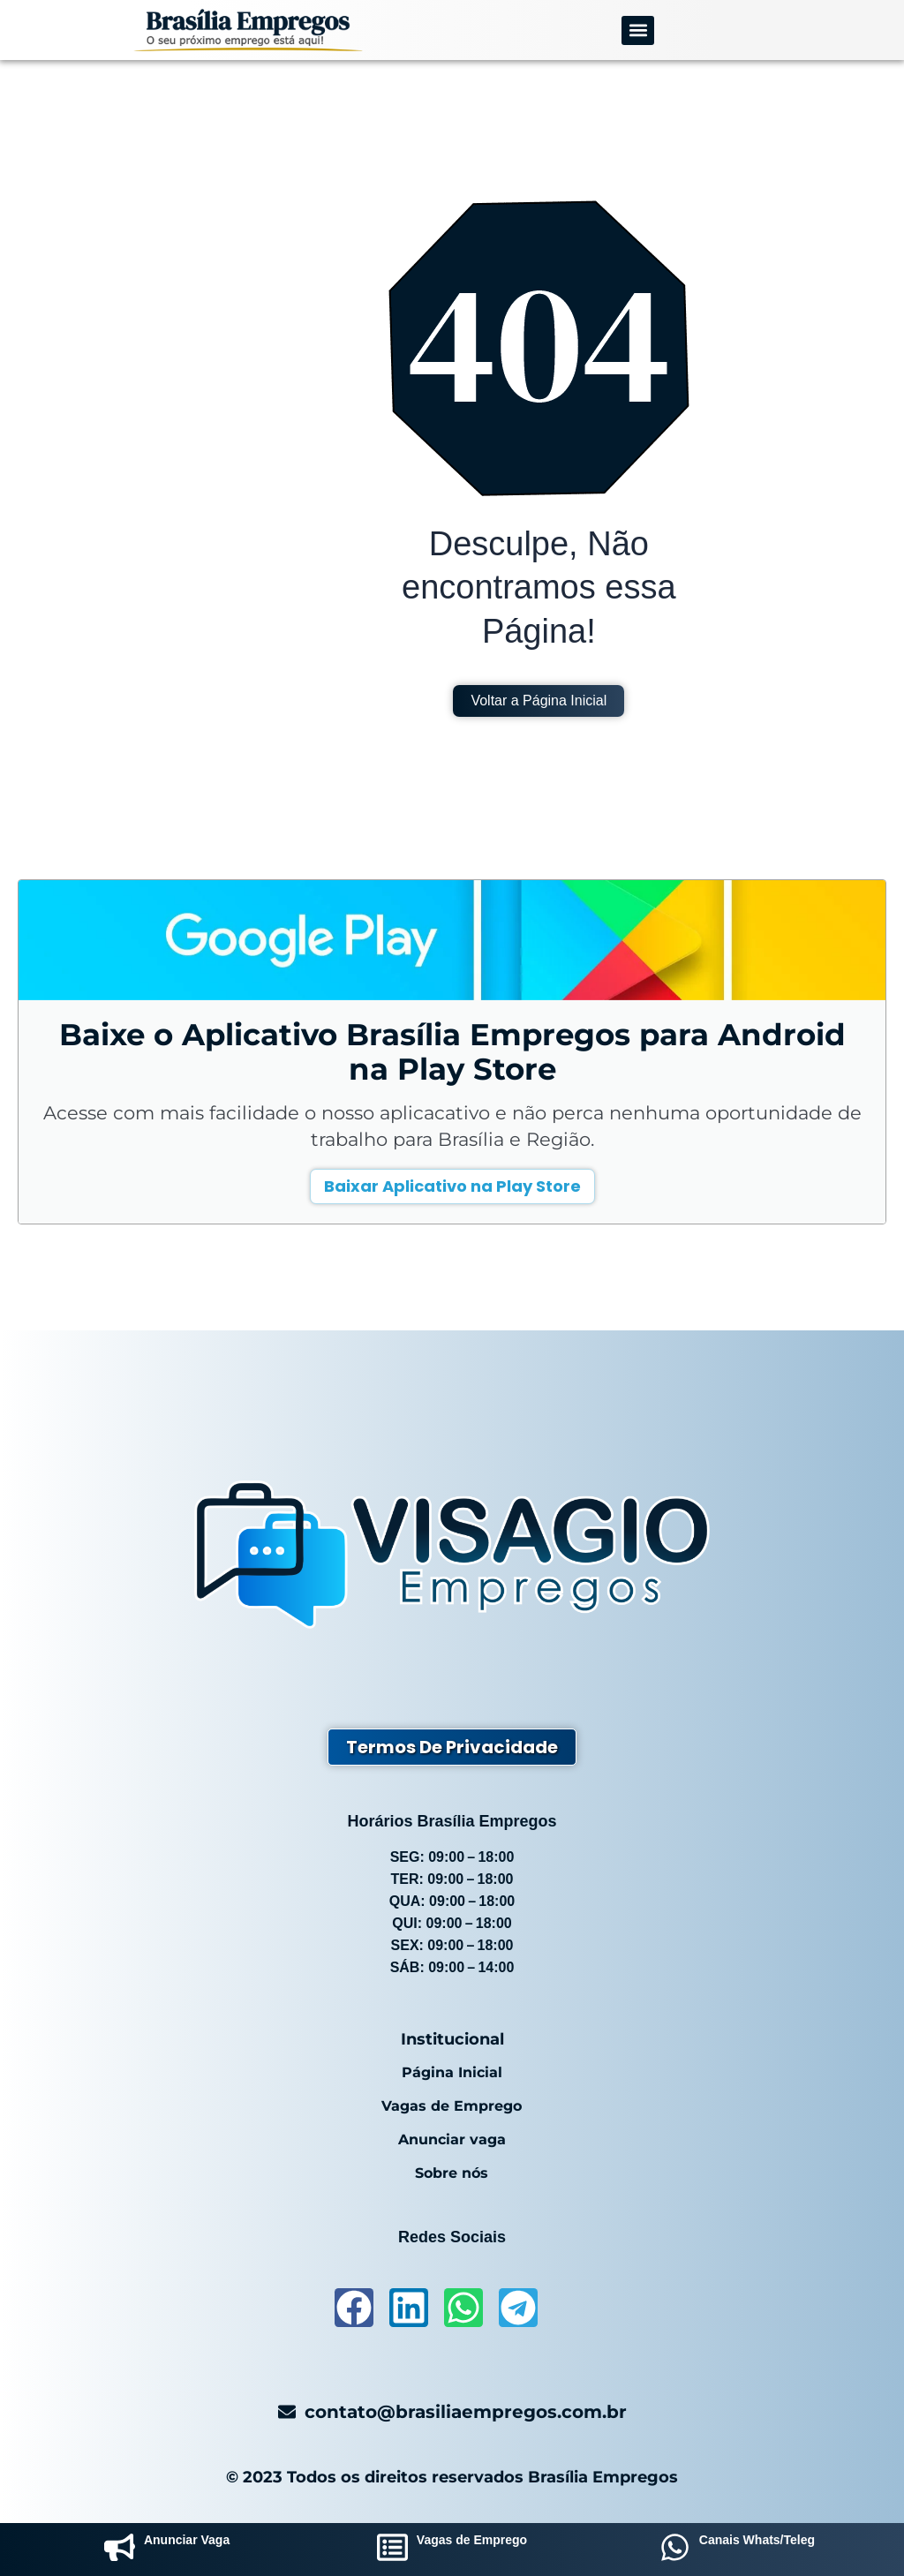  Describe the element at coordinates (392, 2549) in the screenshot. I see `[vagas-de-emprego]` at that location.